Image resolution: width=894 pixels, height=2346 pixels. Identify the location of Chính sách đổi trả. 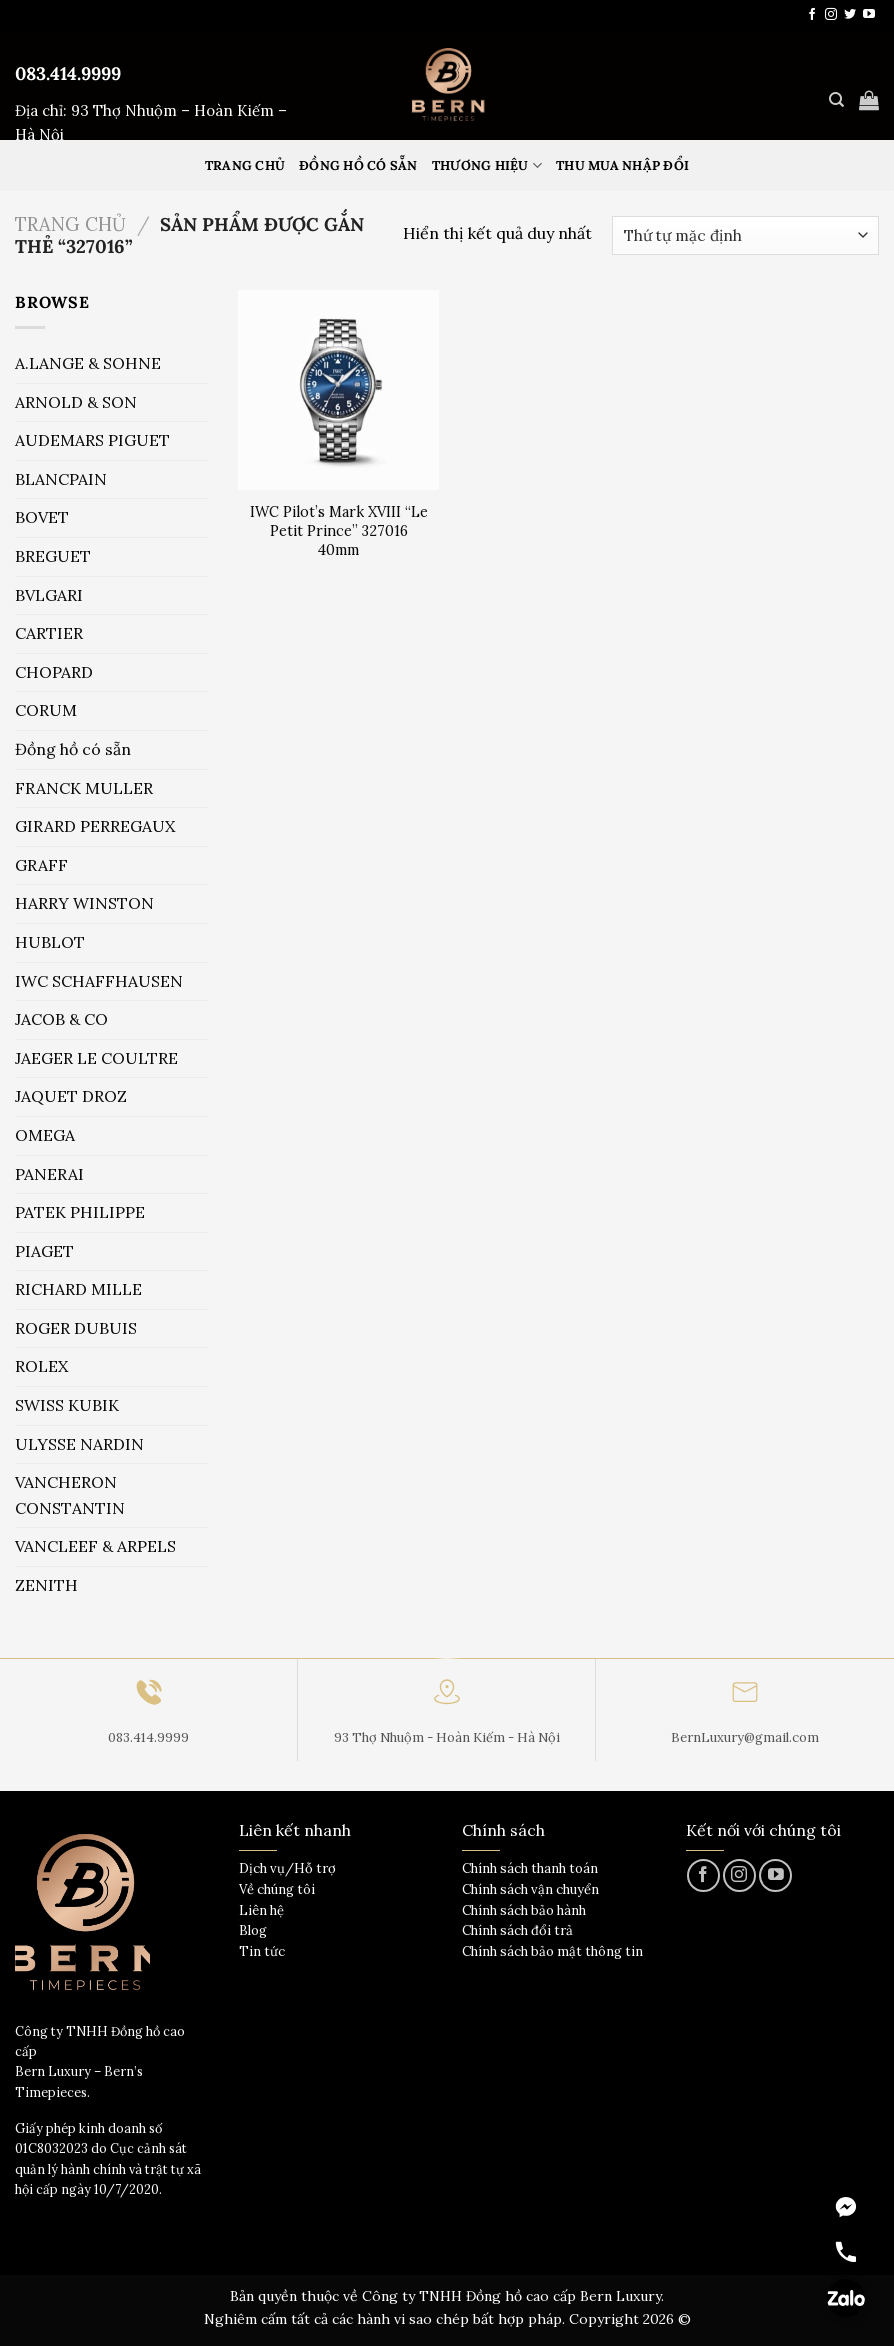
(517, 1930).